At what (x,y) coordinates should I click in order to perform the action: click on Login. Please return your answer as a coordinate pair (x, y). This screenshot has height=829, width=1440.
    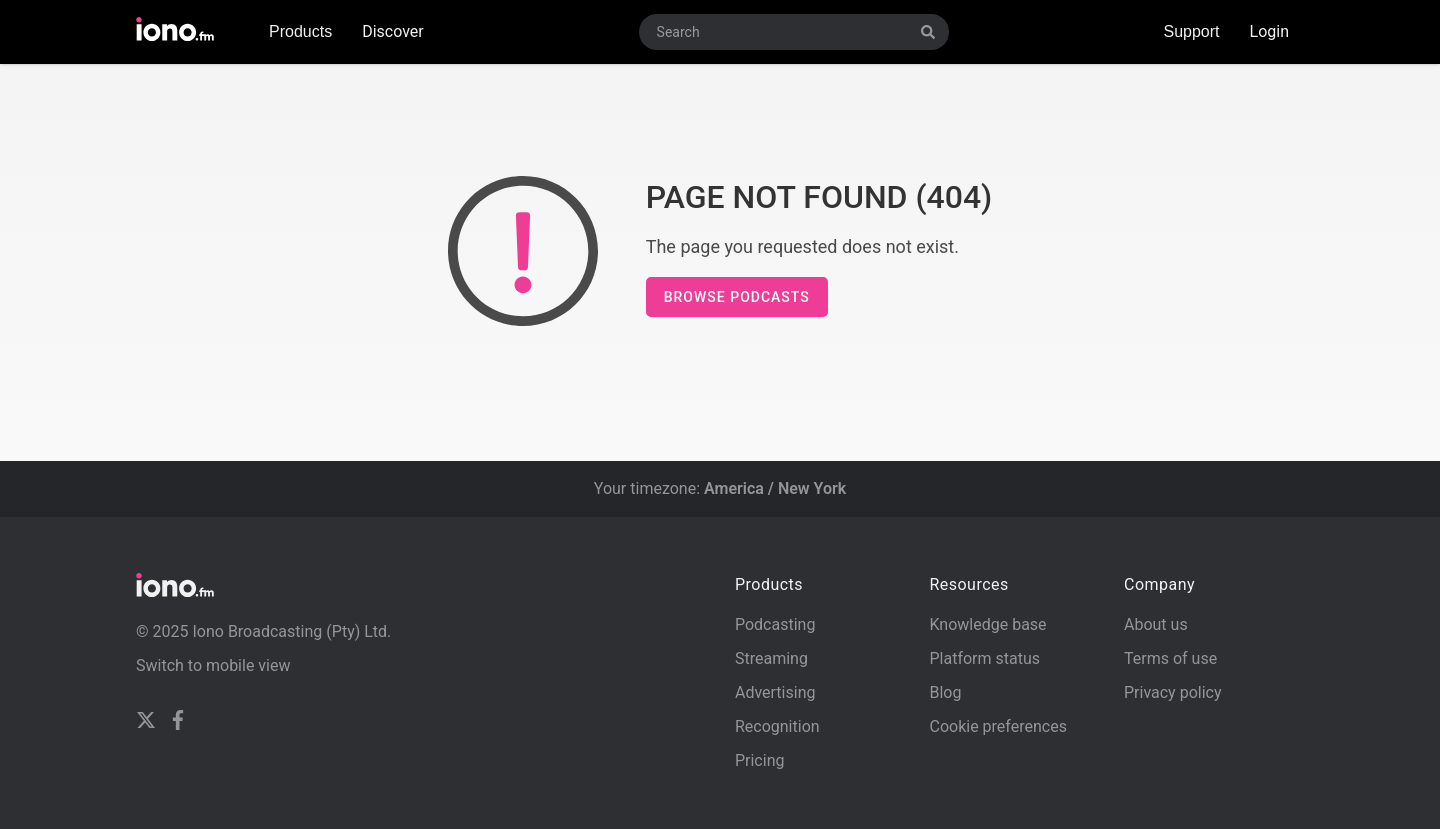
    Looking at the image, I should click on (1269, 31).